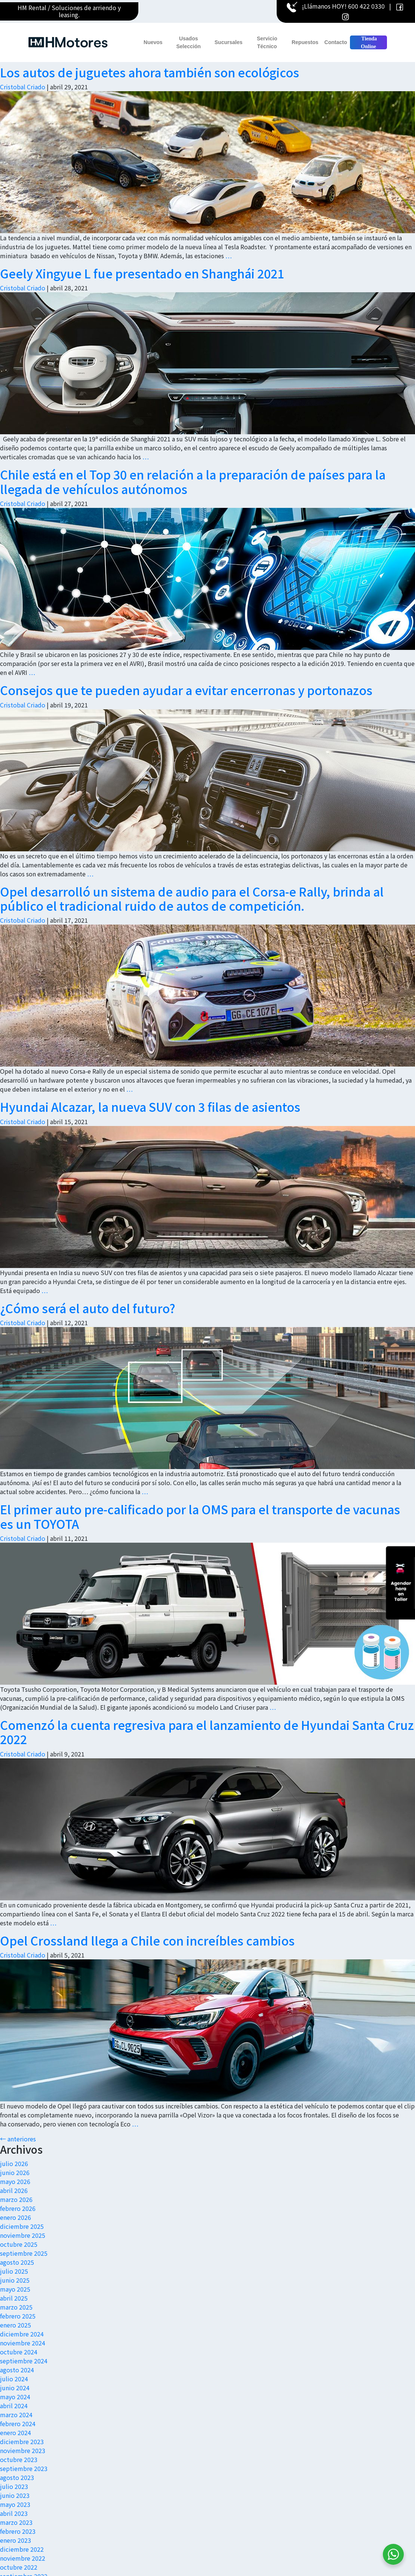  Describe the element at coordinates (87, 1308) in the screenshot. I see `¿Cómo será el auto del futuro?` at that location.